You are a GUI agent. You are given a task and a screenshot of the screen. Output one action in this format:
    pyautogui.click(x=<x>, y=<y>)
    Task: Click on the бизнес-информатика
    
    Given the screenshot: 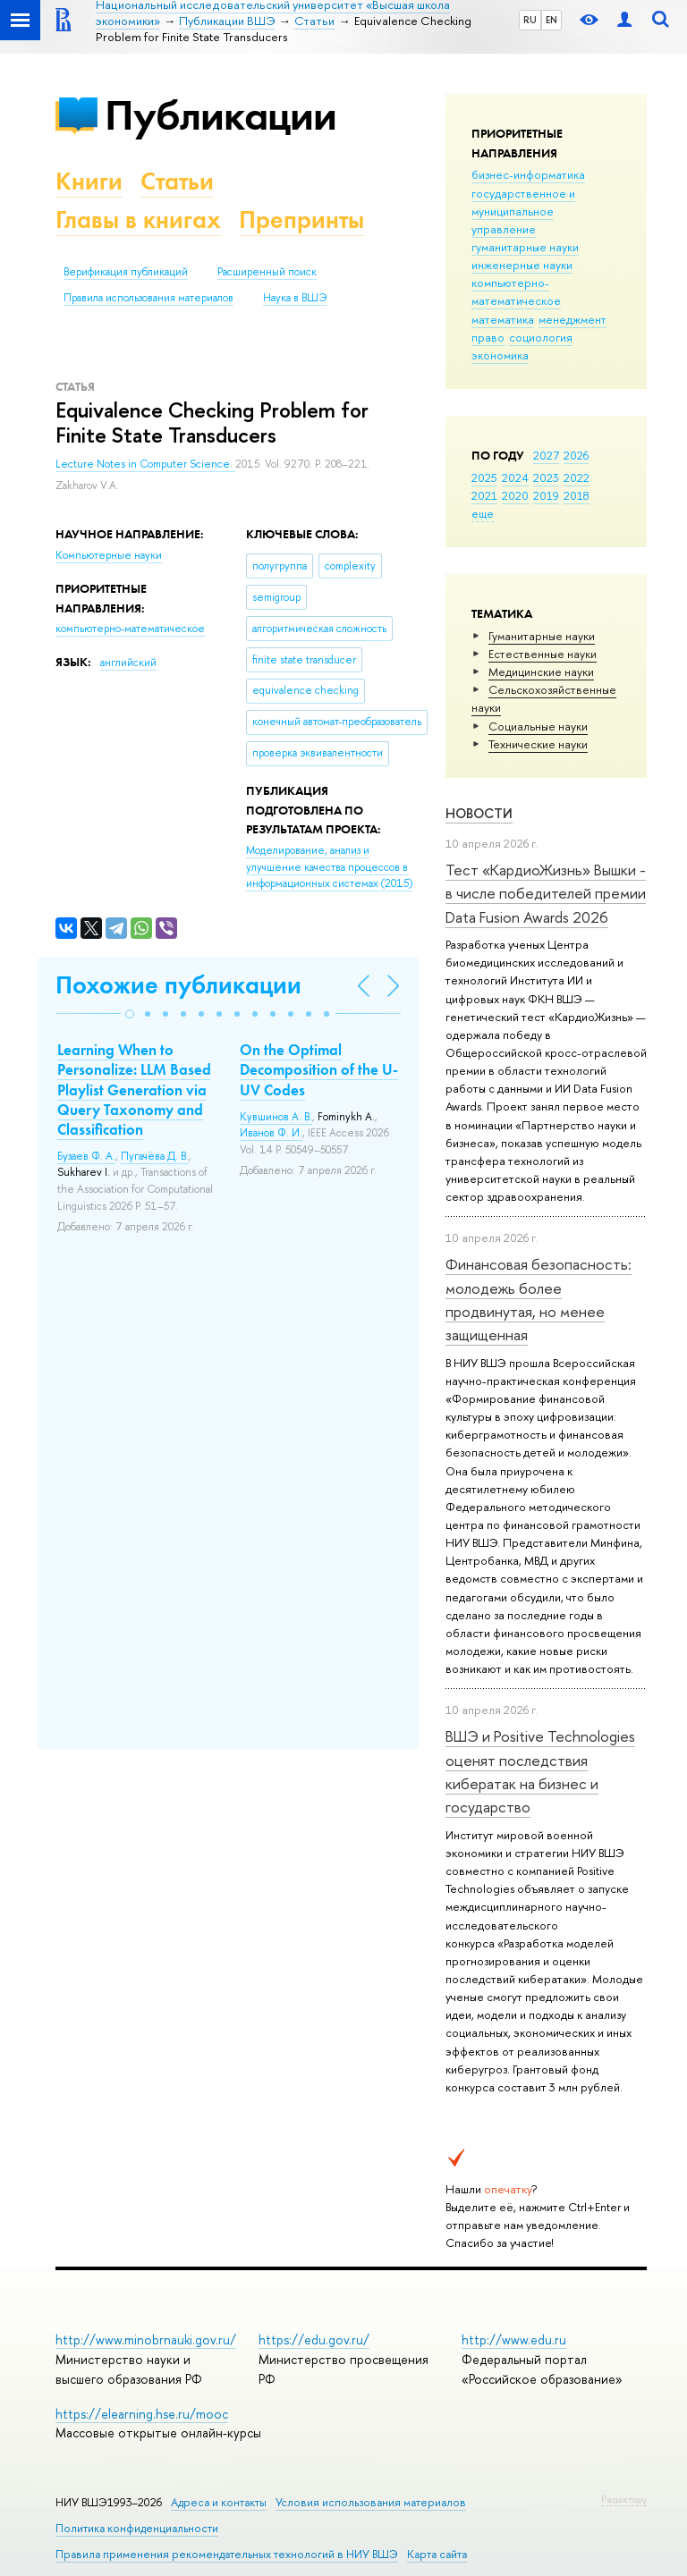 What is the action you would take?
    pyautogui.click(x=528, y=174)
    